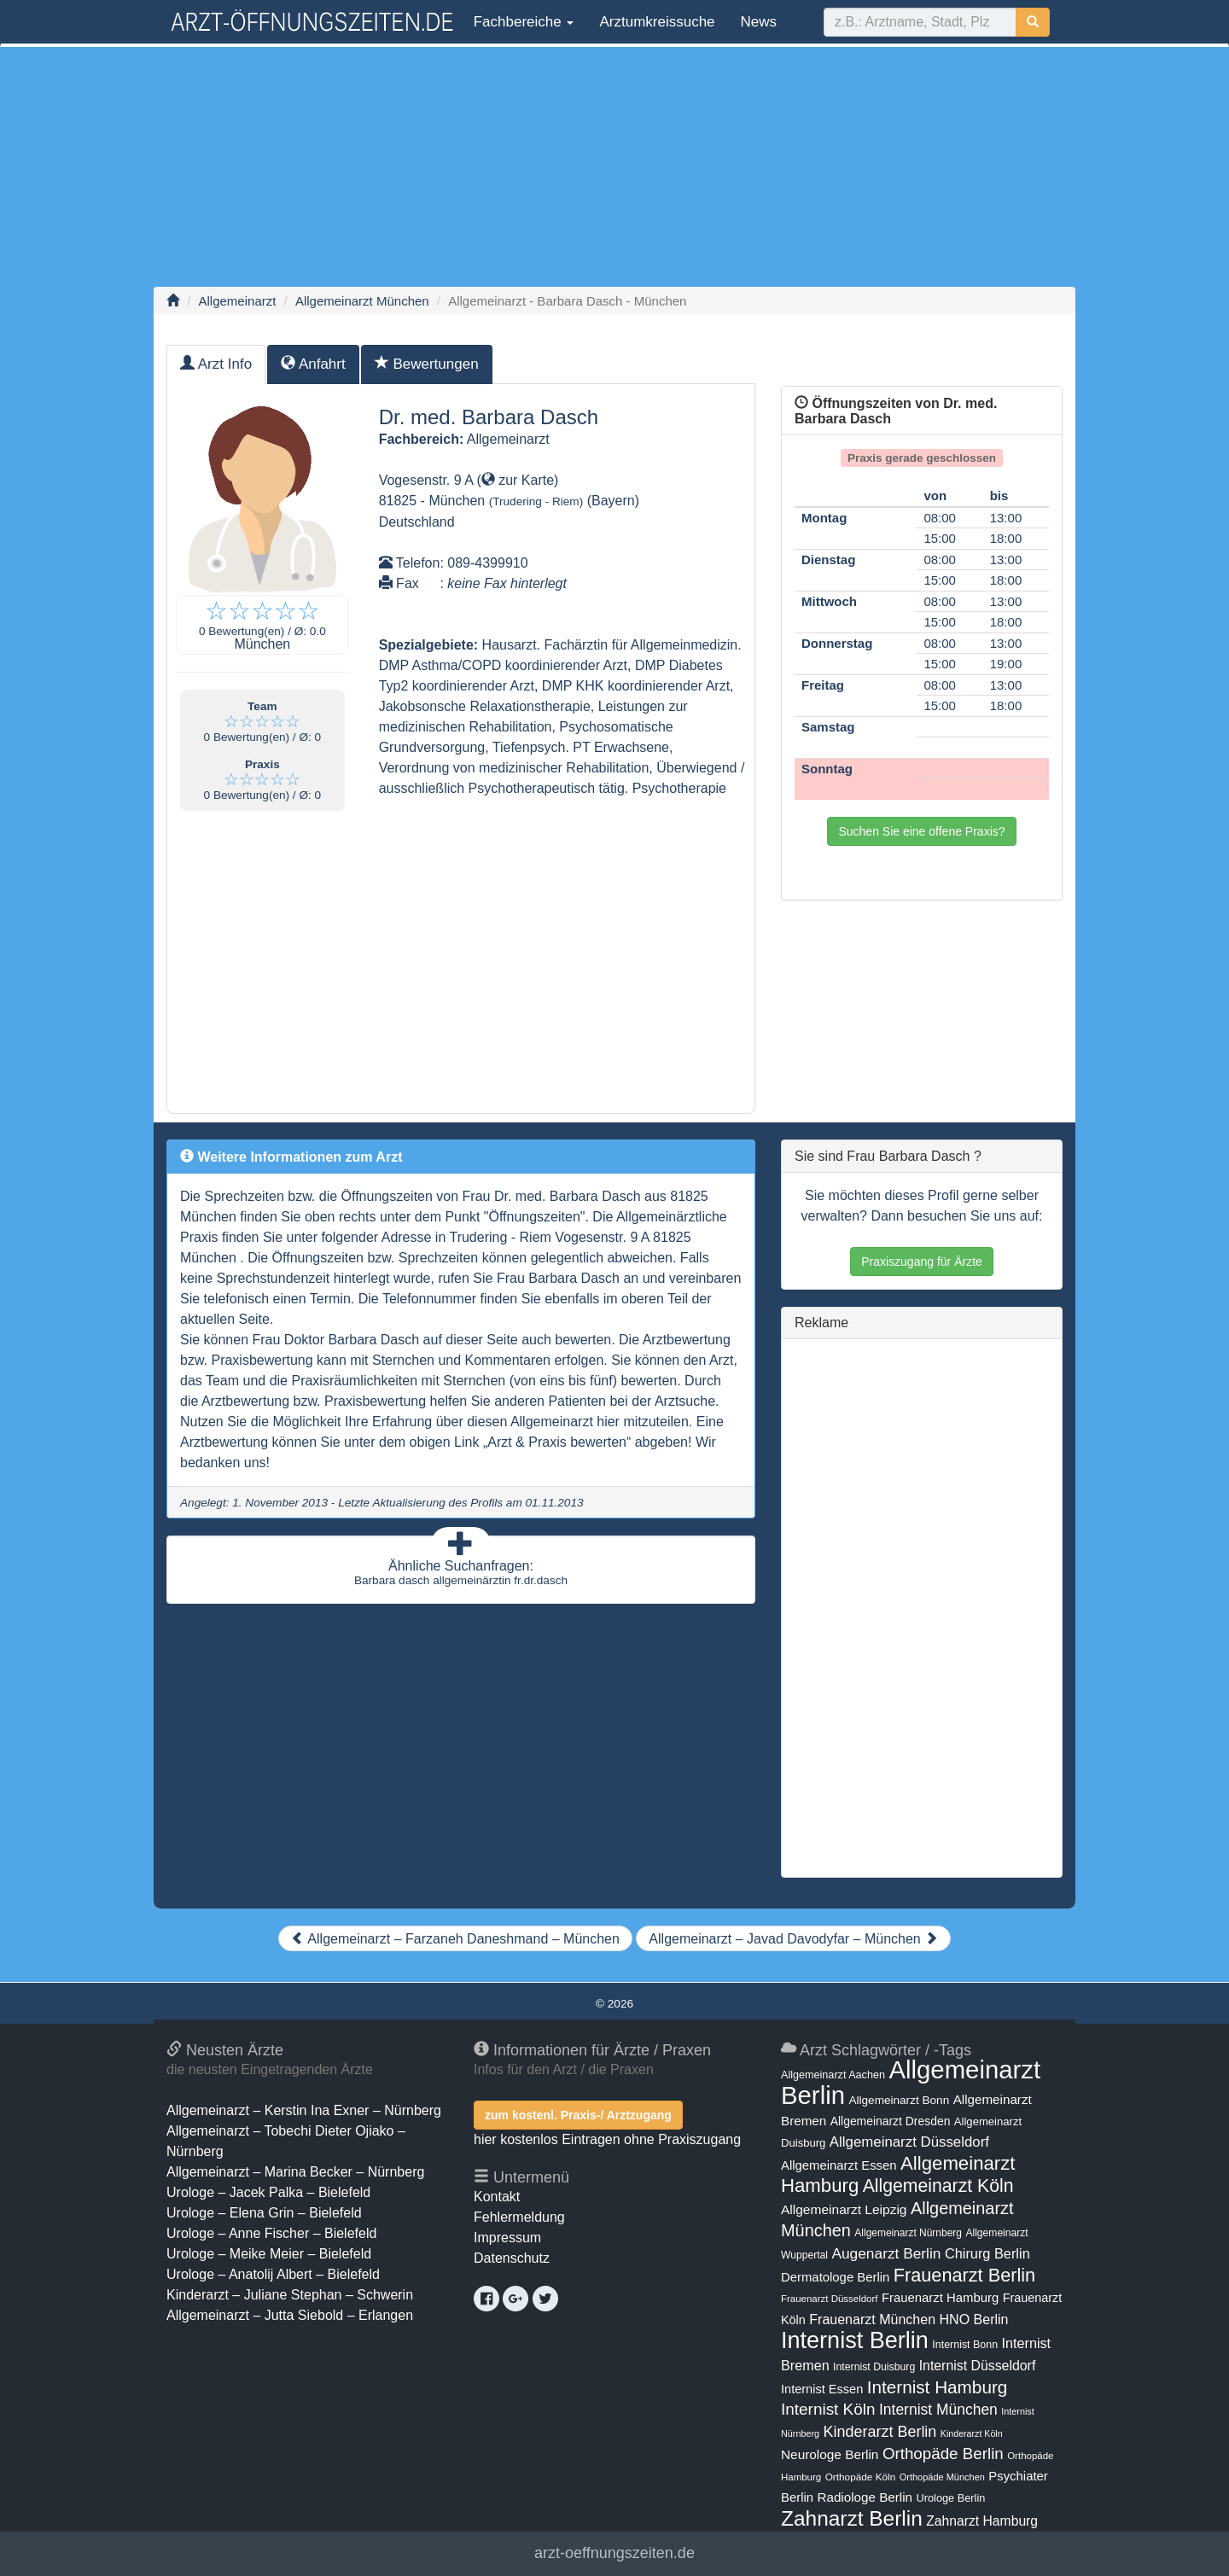  Describe the element at coordinates (964, 2275) in the screenshot. I see `Frauenarzt Berlin` at that location.